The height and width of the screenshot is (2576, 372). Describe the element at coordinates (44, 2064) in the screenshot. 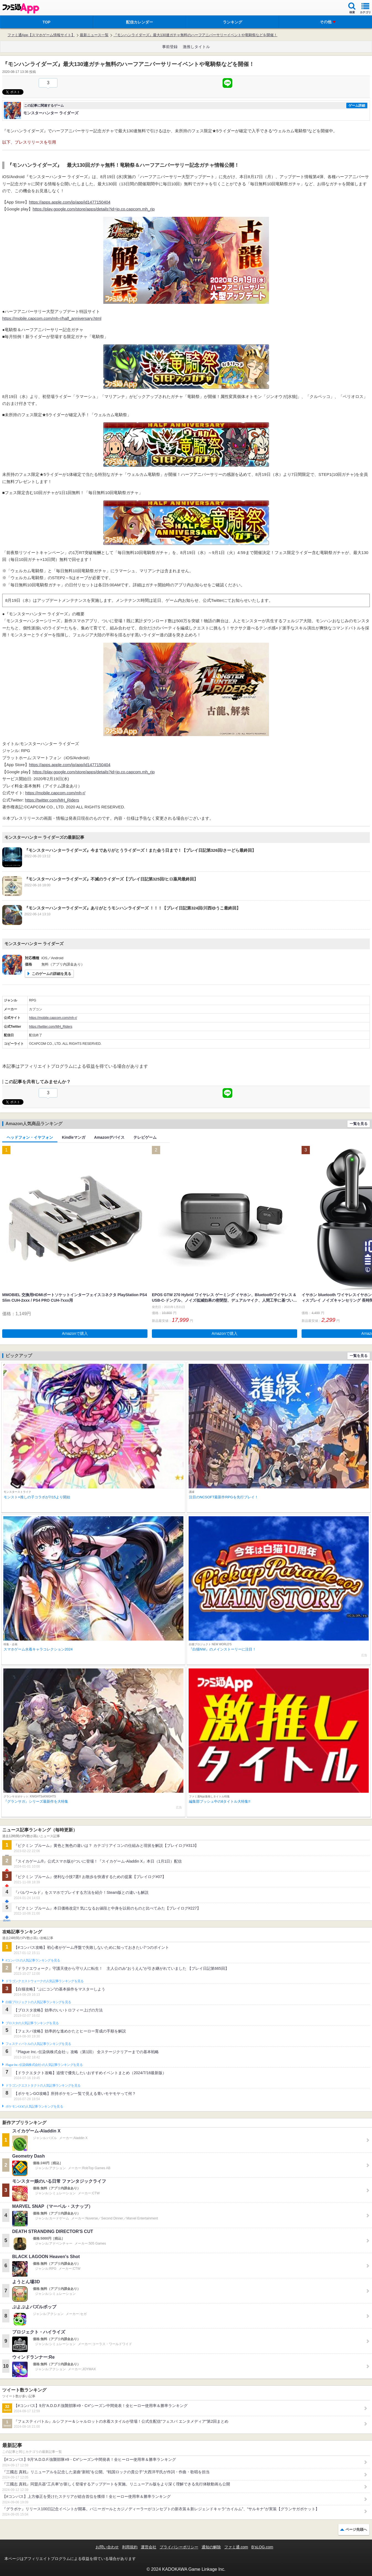

I see `Plague Inc.‐伝染病株式会社‐の人気記事ランキングを見る` at that location.